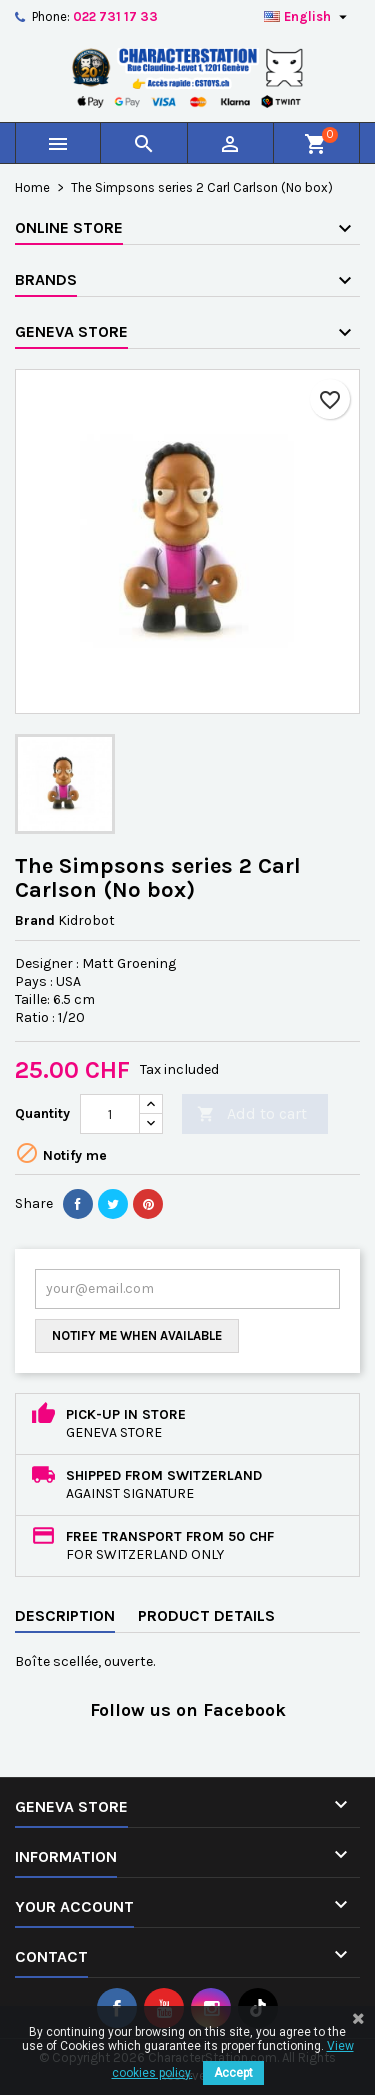 This screenshot has width=375, height=2095. I want to click on [Quantity], so click(110, 1114).